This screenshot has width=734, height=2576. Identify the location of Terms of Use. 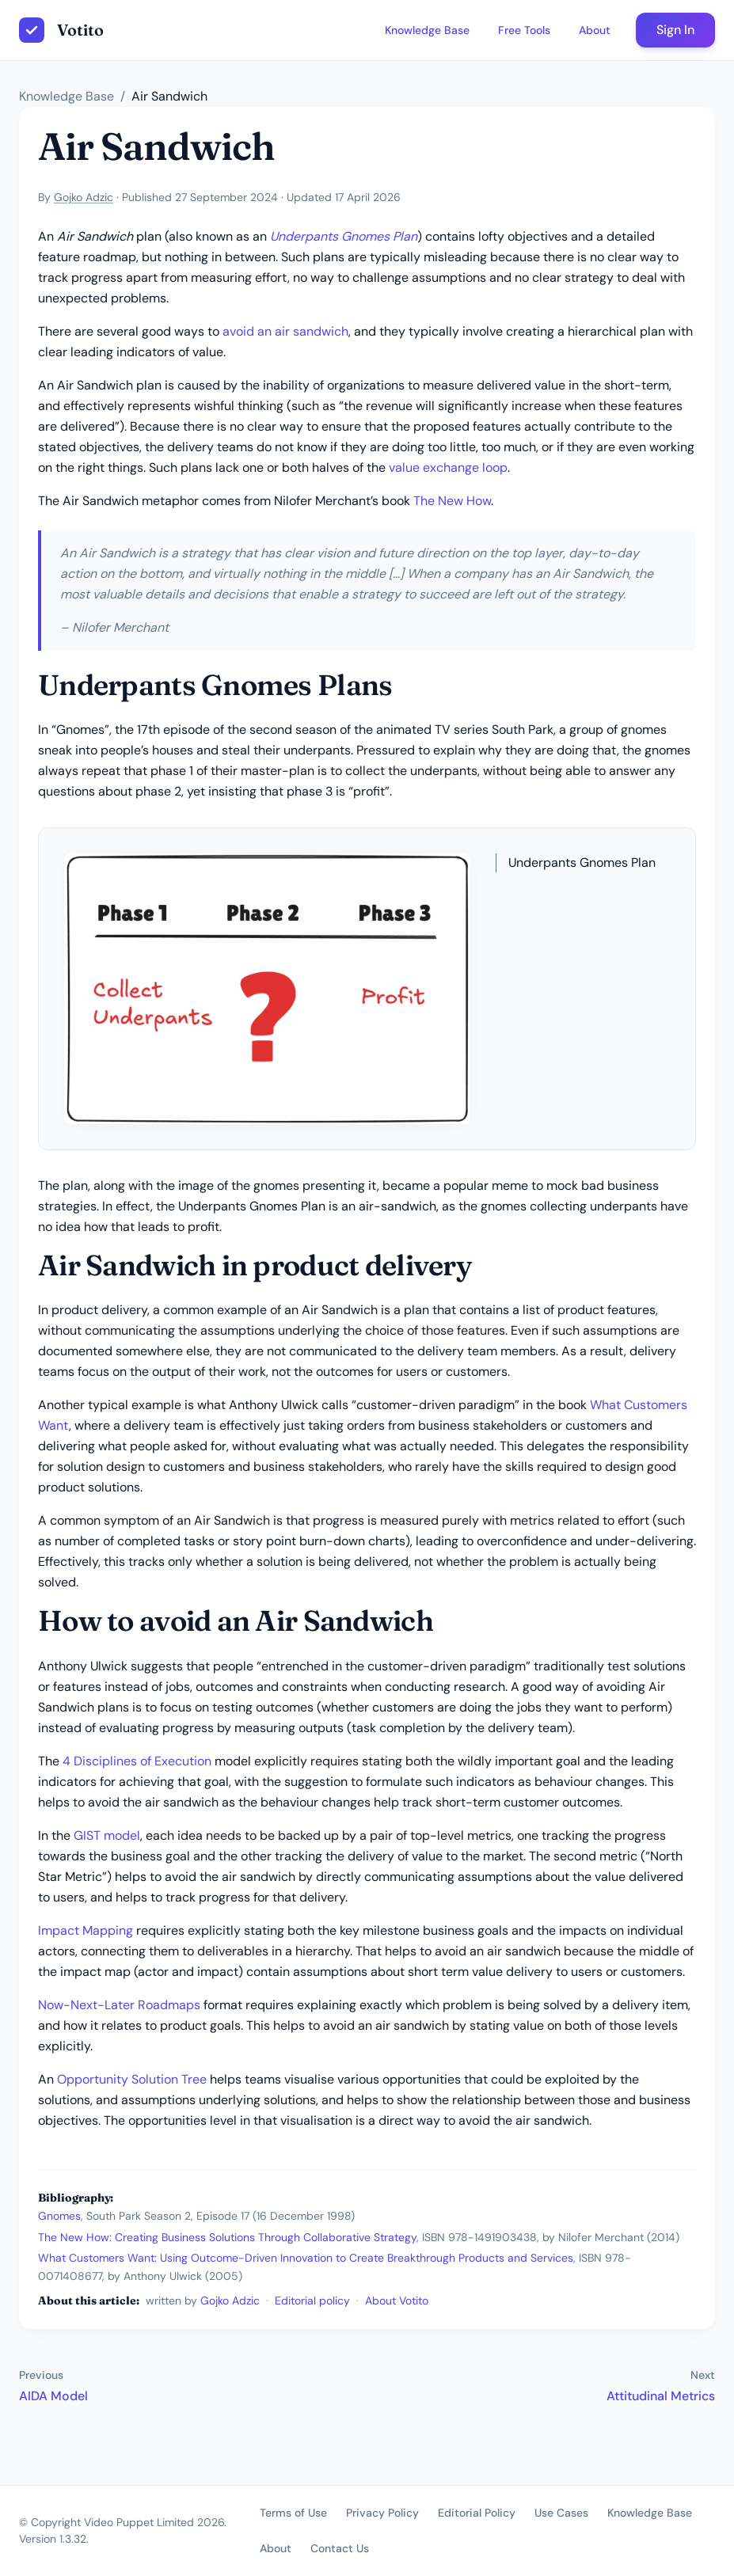
(293, 2513).